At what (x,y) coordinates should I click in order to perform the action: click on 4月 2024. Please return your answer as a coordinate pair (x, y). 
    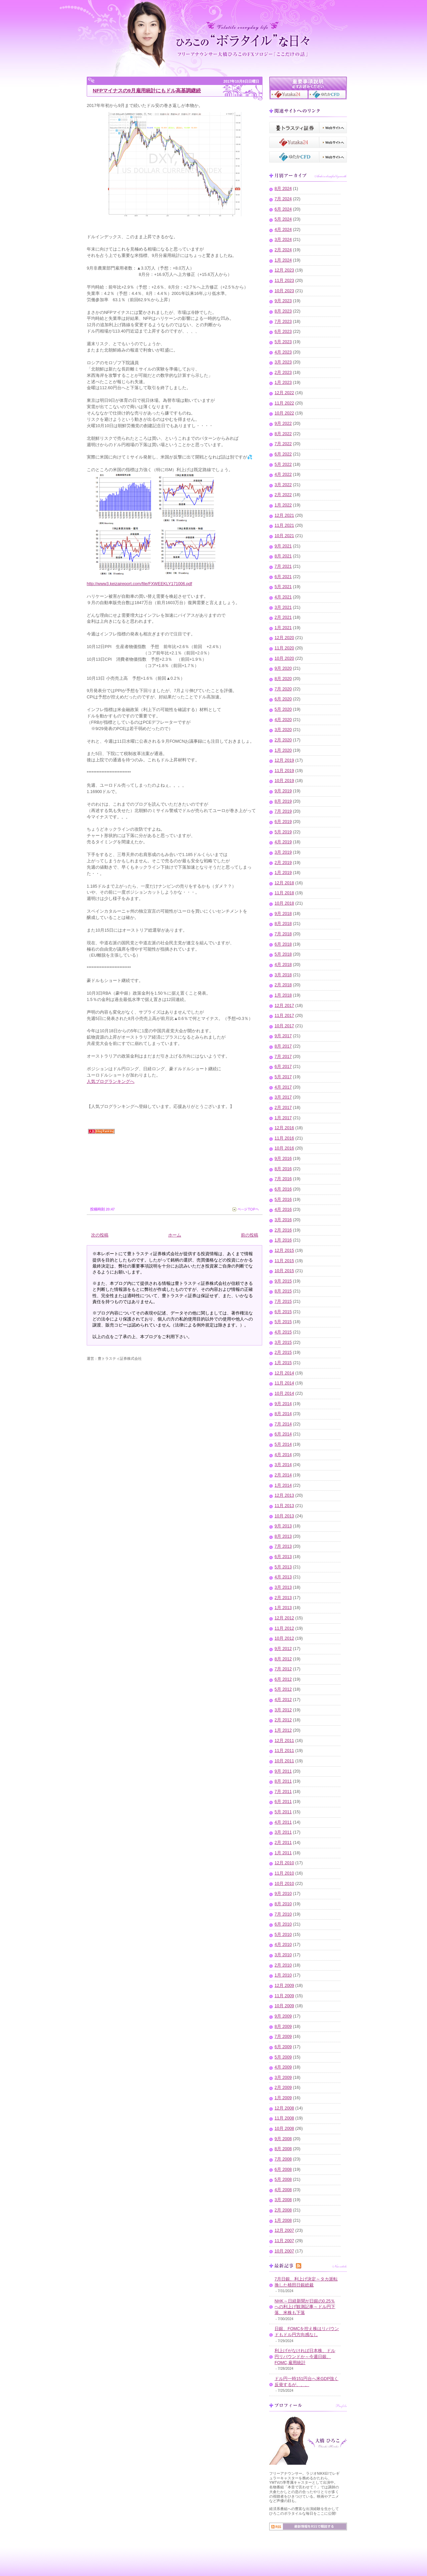
    Looking at the image, I should click on (283, 229).